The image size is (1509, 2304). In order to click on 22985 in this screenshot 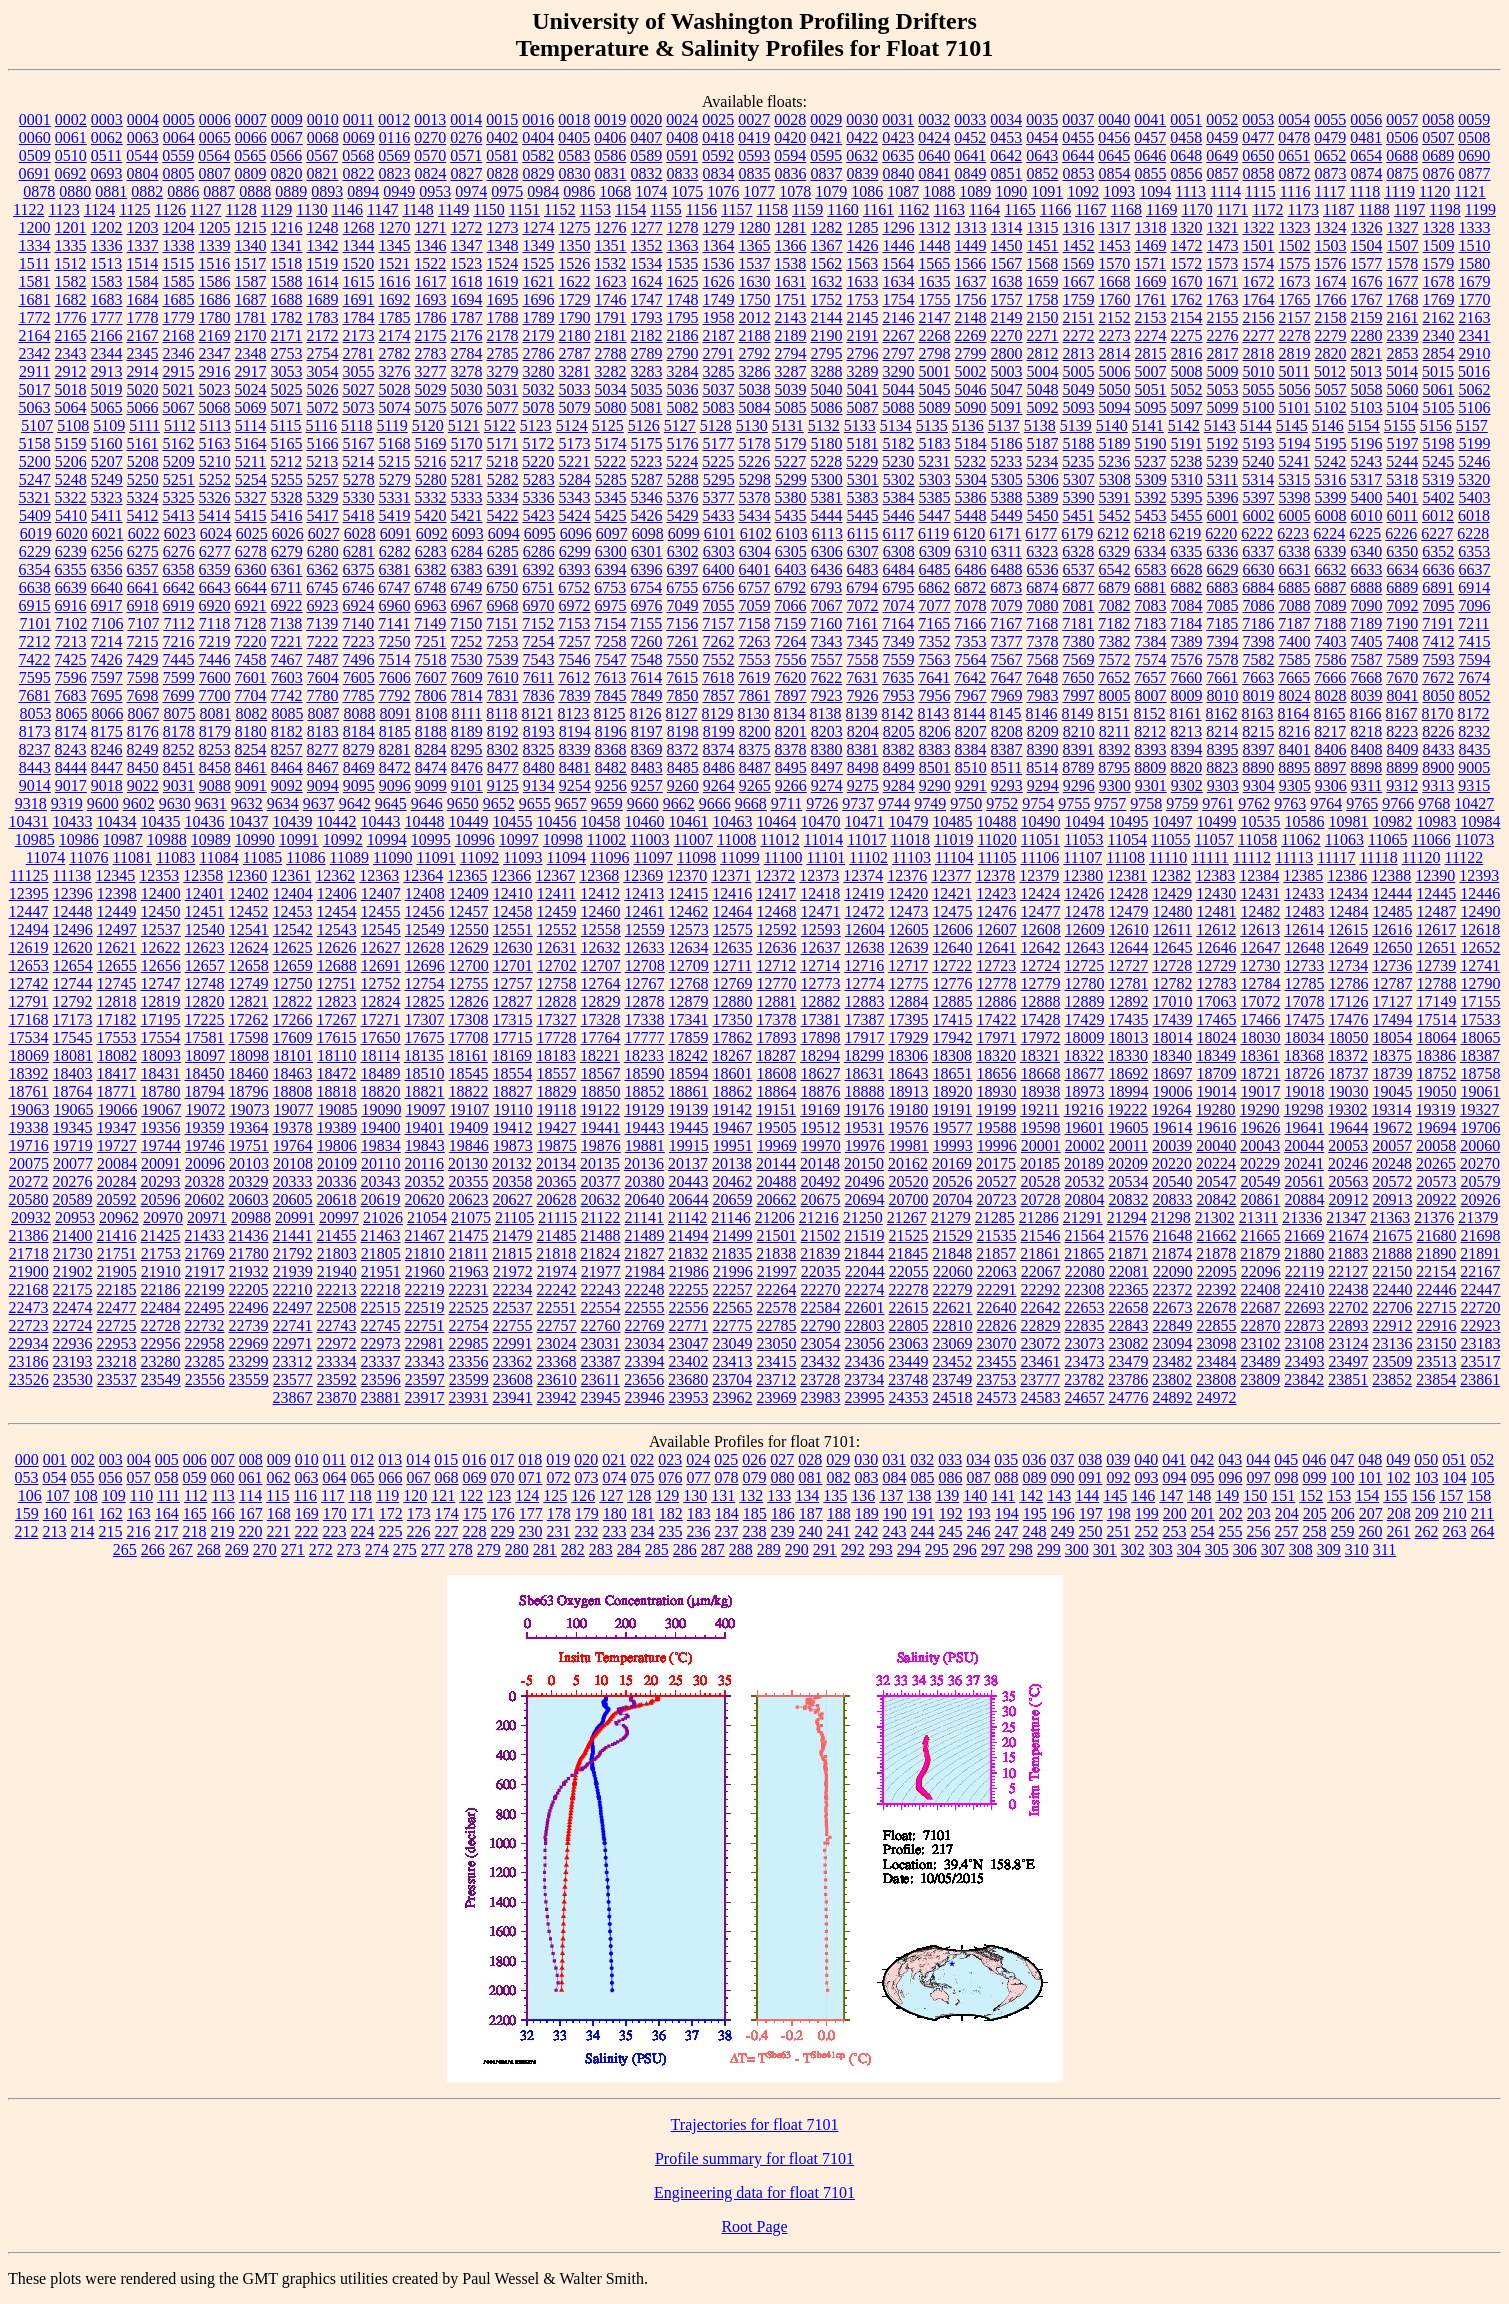, I will do `click(469, 1343)`.